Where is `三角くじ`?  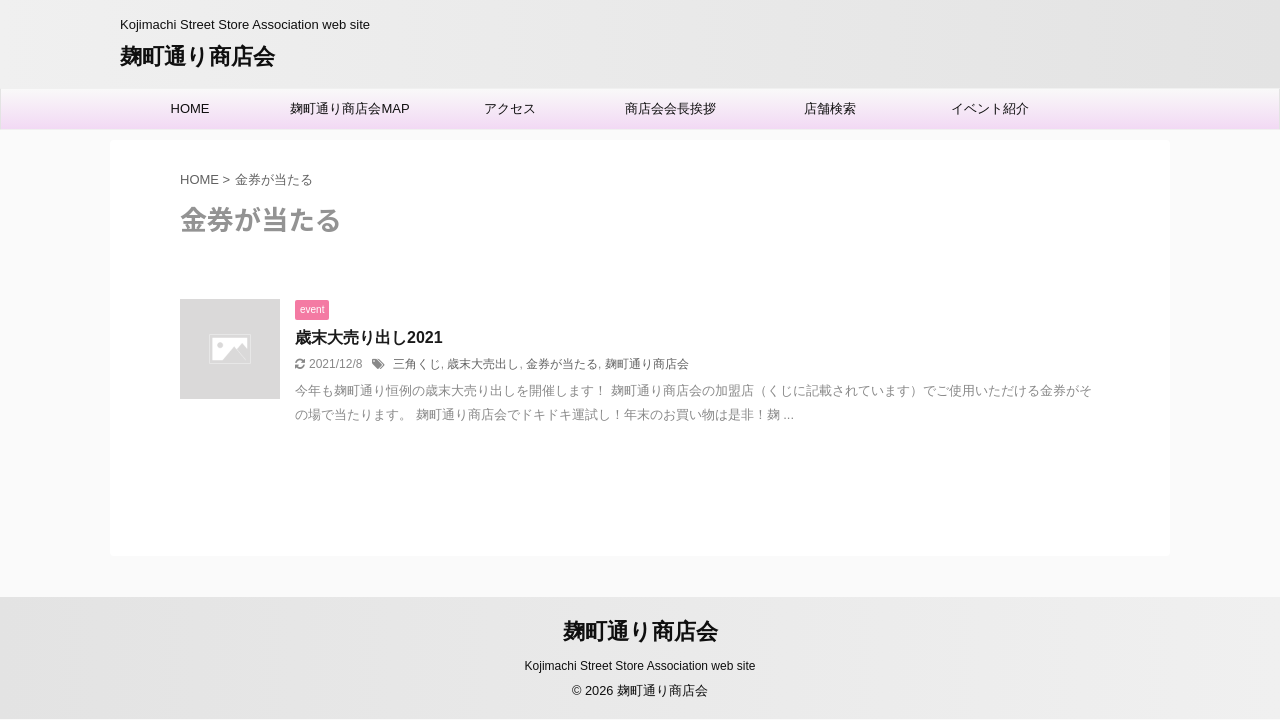 三角くじ is located at coordinates (417, 364).